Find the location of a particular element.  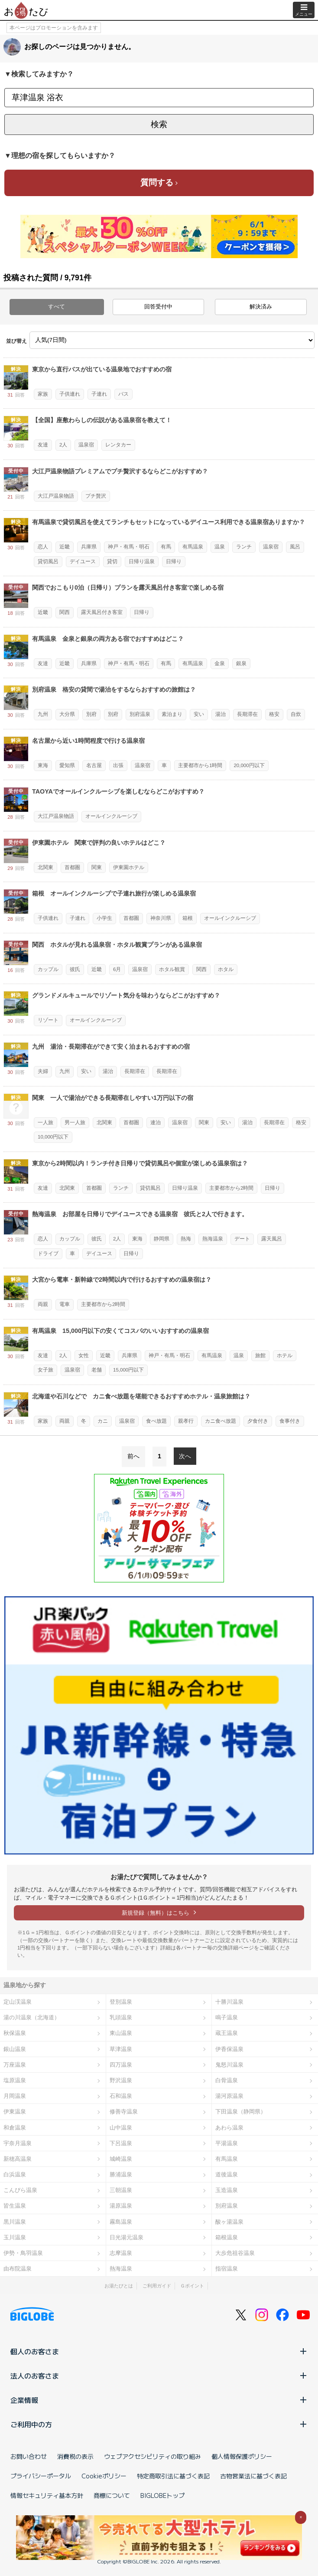

電車 is located at coordinates (64, 1304).